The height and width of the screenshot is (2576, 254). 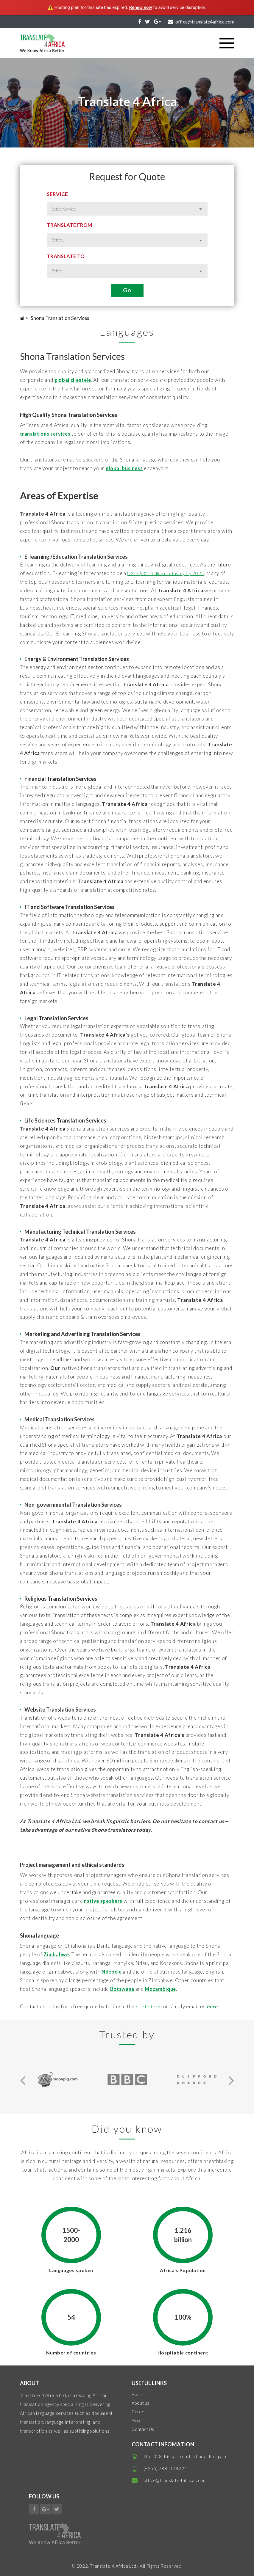 I want to click on office@translate4africa.com, so click(x=174, y=2480).